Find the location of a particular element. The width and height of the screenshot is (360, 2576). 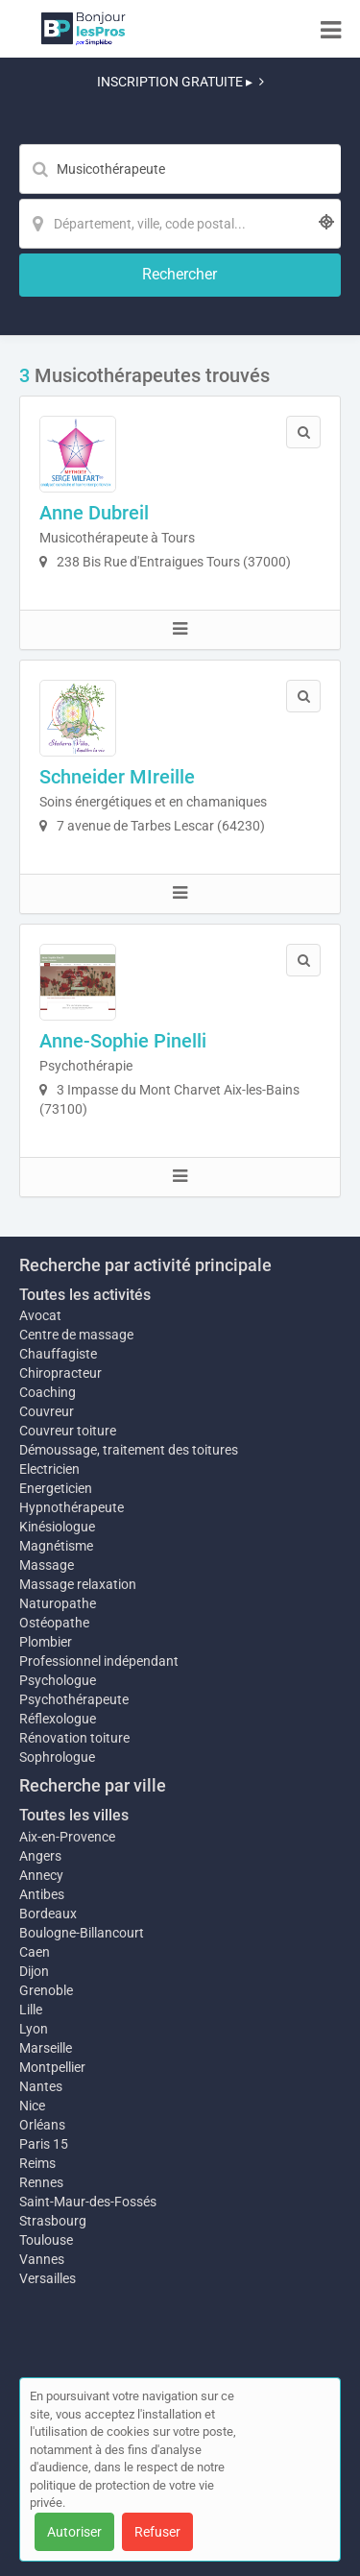

Grenoble is located at coordinates (46, 1990).